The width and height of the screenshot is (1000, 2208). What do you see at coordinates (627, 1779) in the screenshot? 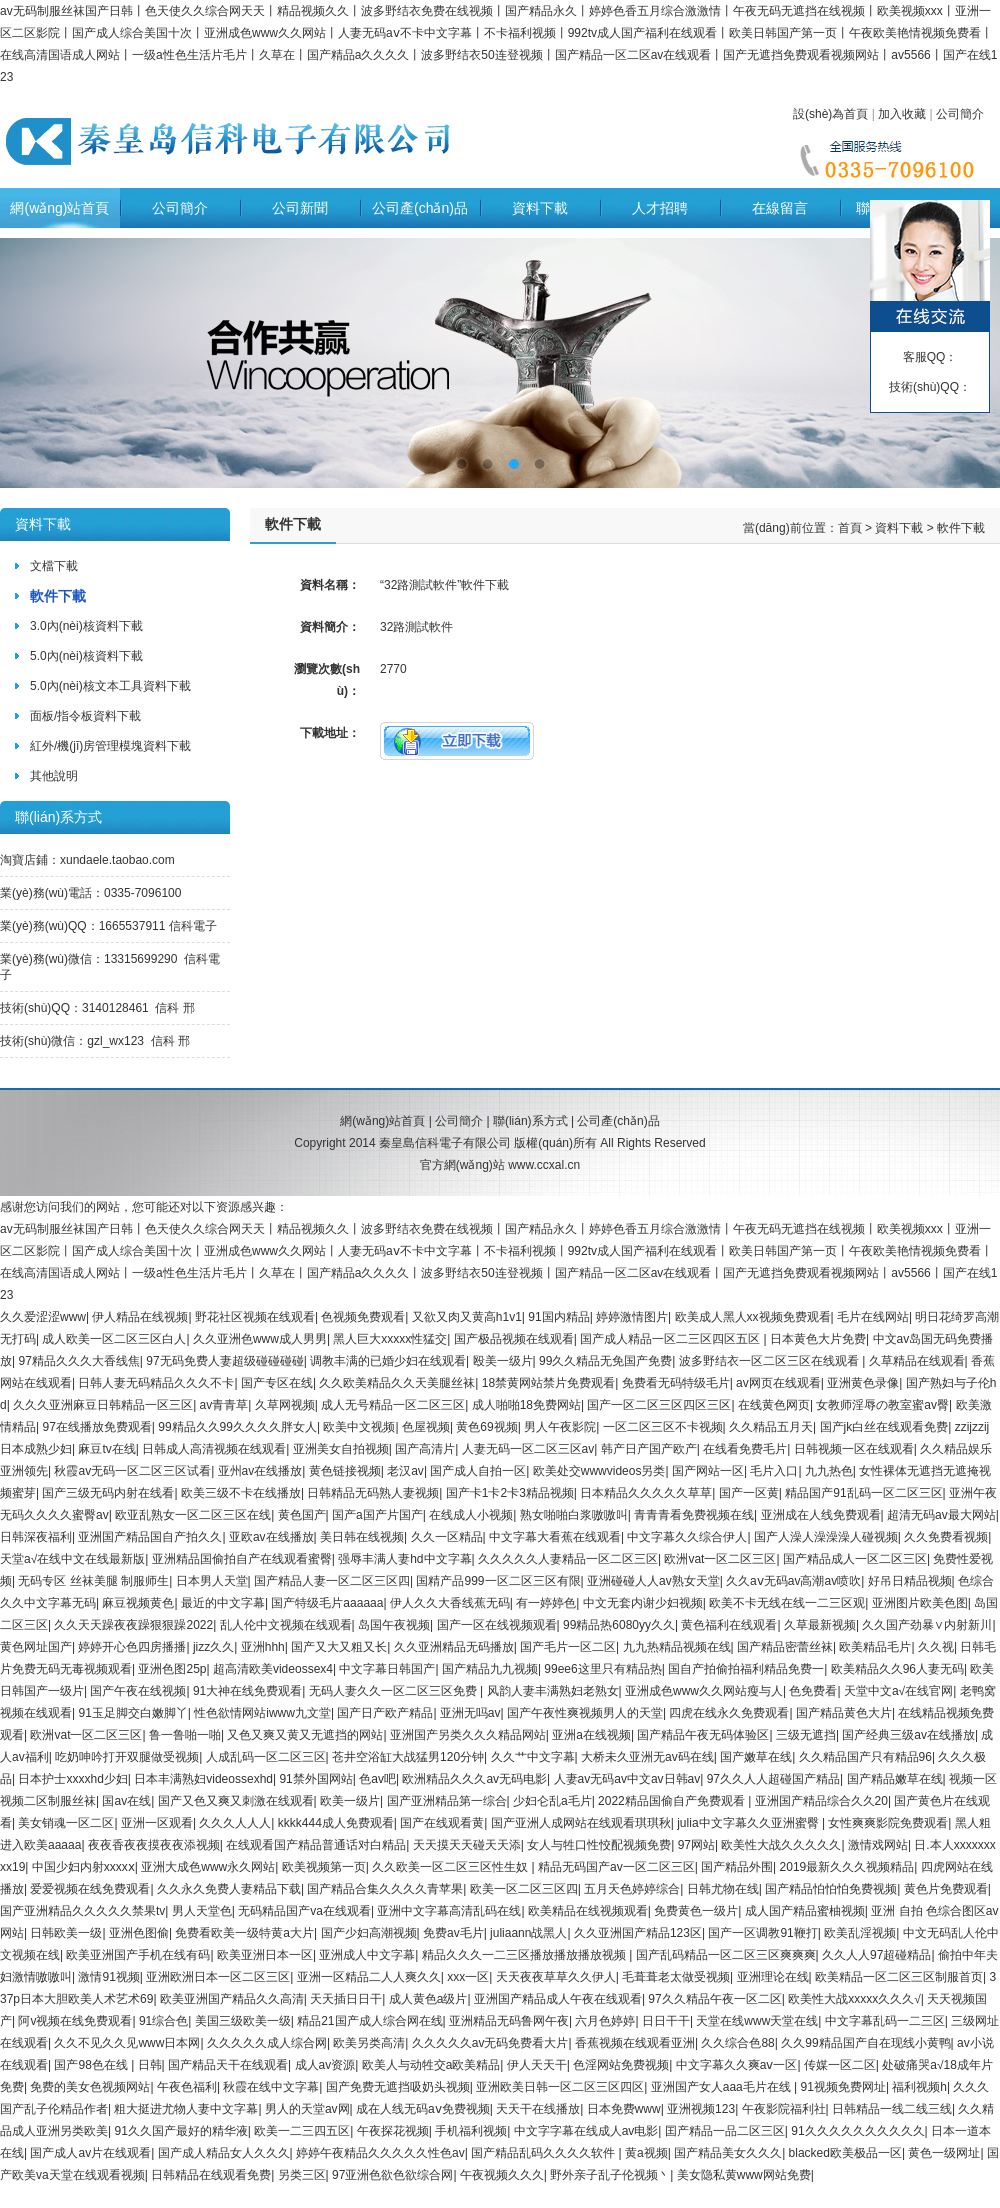
I see `人妻av无码av中文av日韩av` at bounding box center [627, 1779].